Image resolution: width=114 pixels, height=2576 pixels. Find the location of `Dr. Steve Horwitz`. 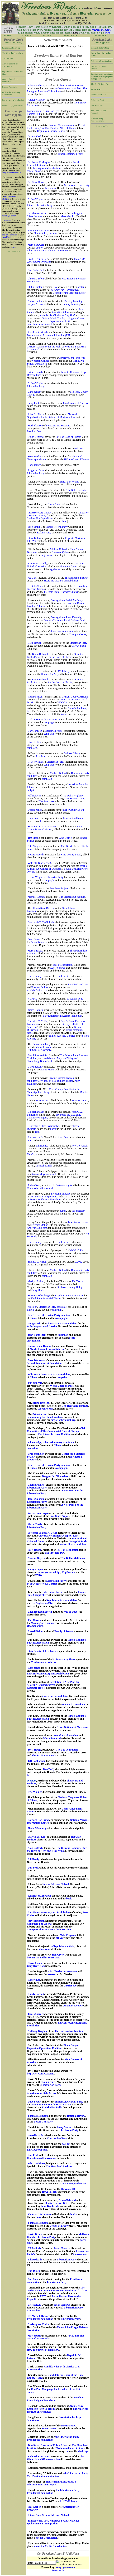

Dr. Steve Horwitz is located at coordinates (37, 182).